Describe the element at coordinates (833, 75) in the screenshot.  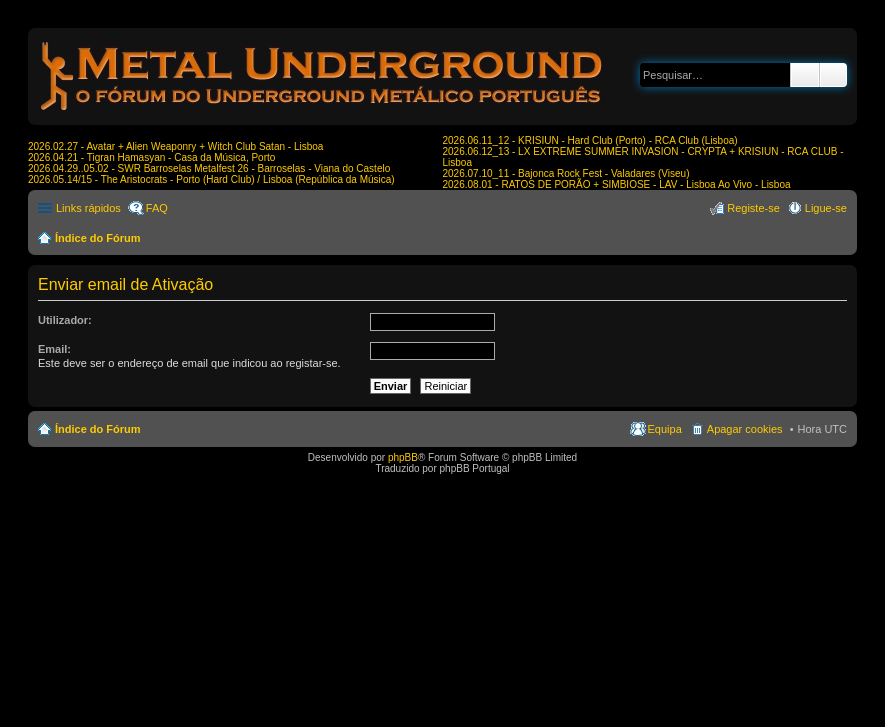
I see `Pesquisa avançada` at that location.